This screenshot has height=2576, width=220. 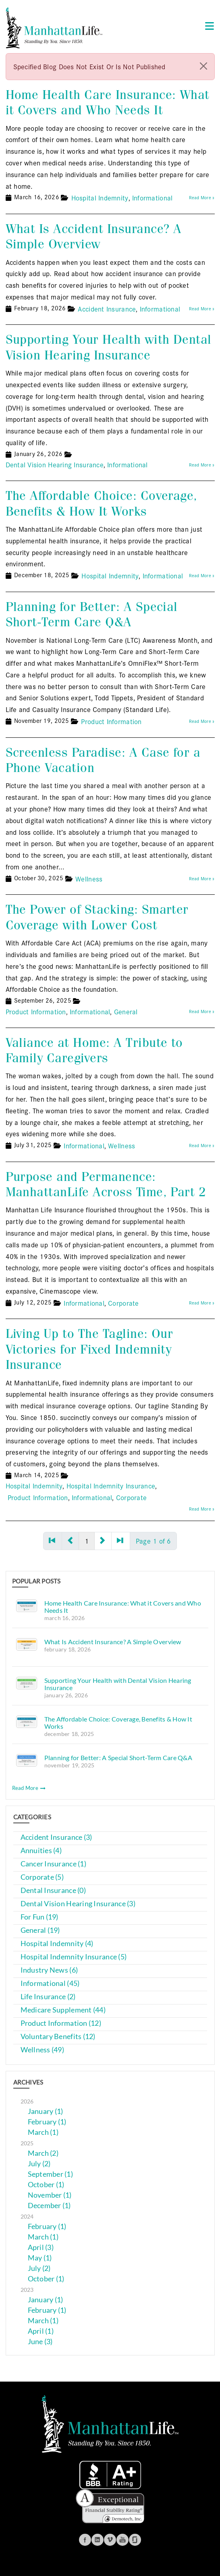 What do you see at coordinates (41, 2331) in the screenshot?
I see `April (1)` at bounding box center [41, 2331].